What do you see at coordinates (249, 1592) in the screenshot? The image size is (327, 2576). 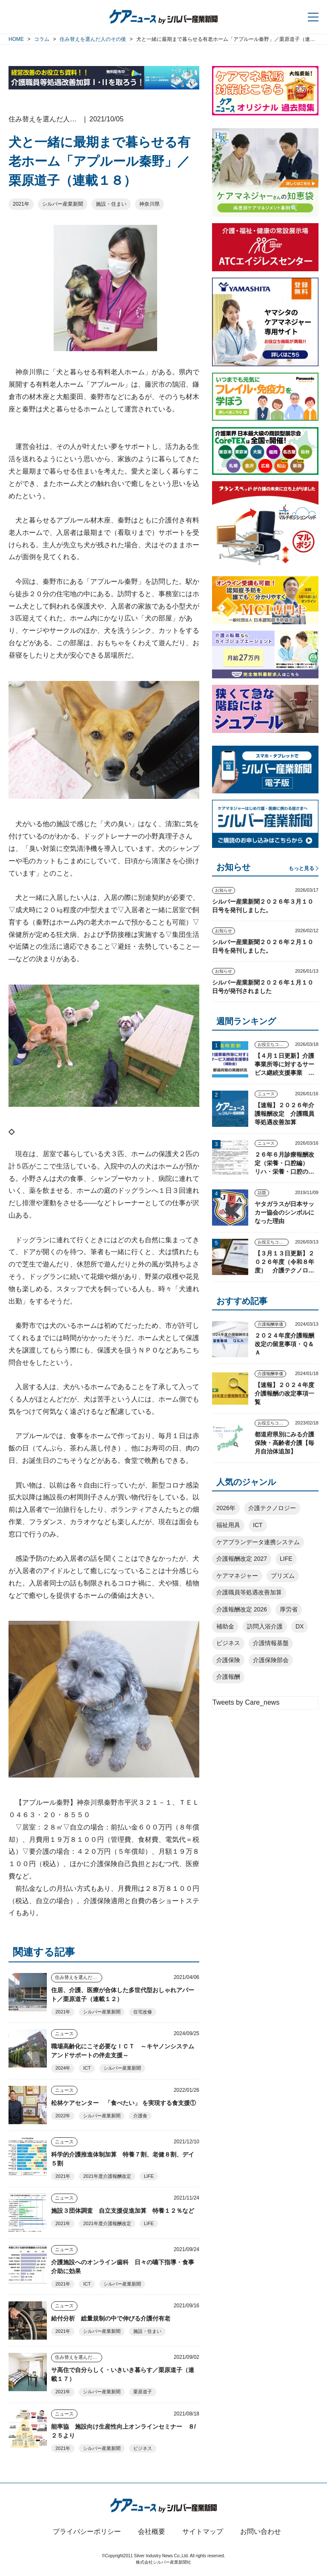 I see `介護職員等処遇改善加算` at bounding box center [249, 1592].